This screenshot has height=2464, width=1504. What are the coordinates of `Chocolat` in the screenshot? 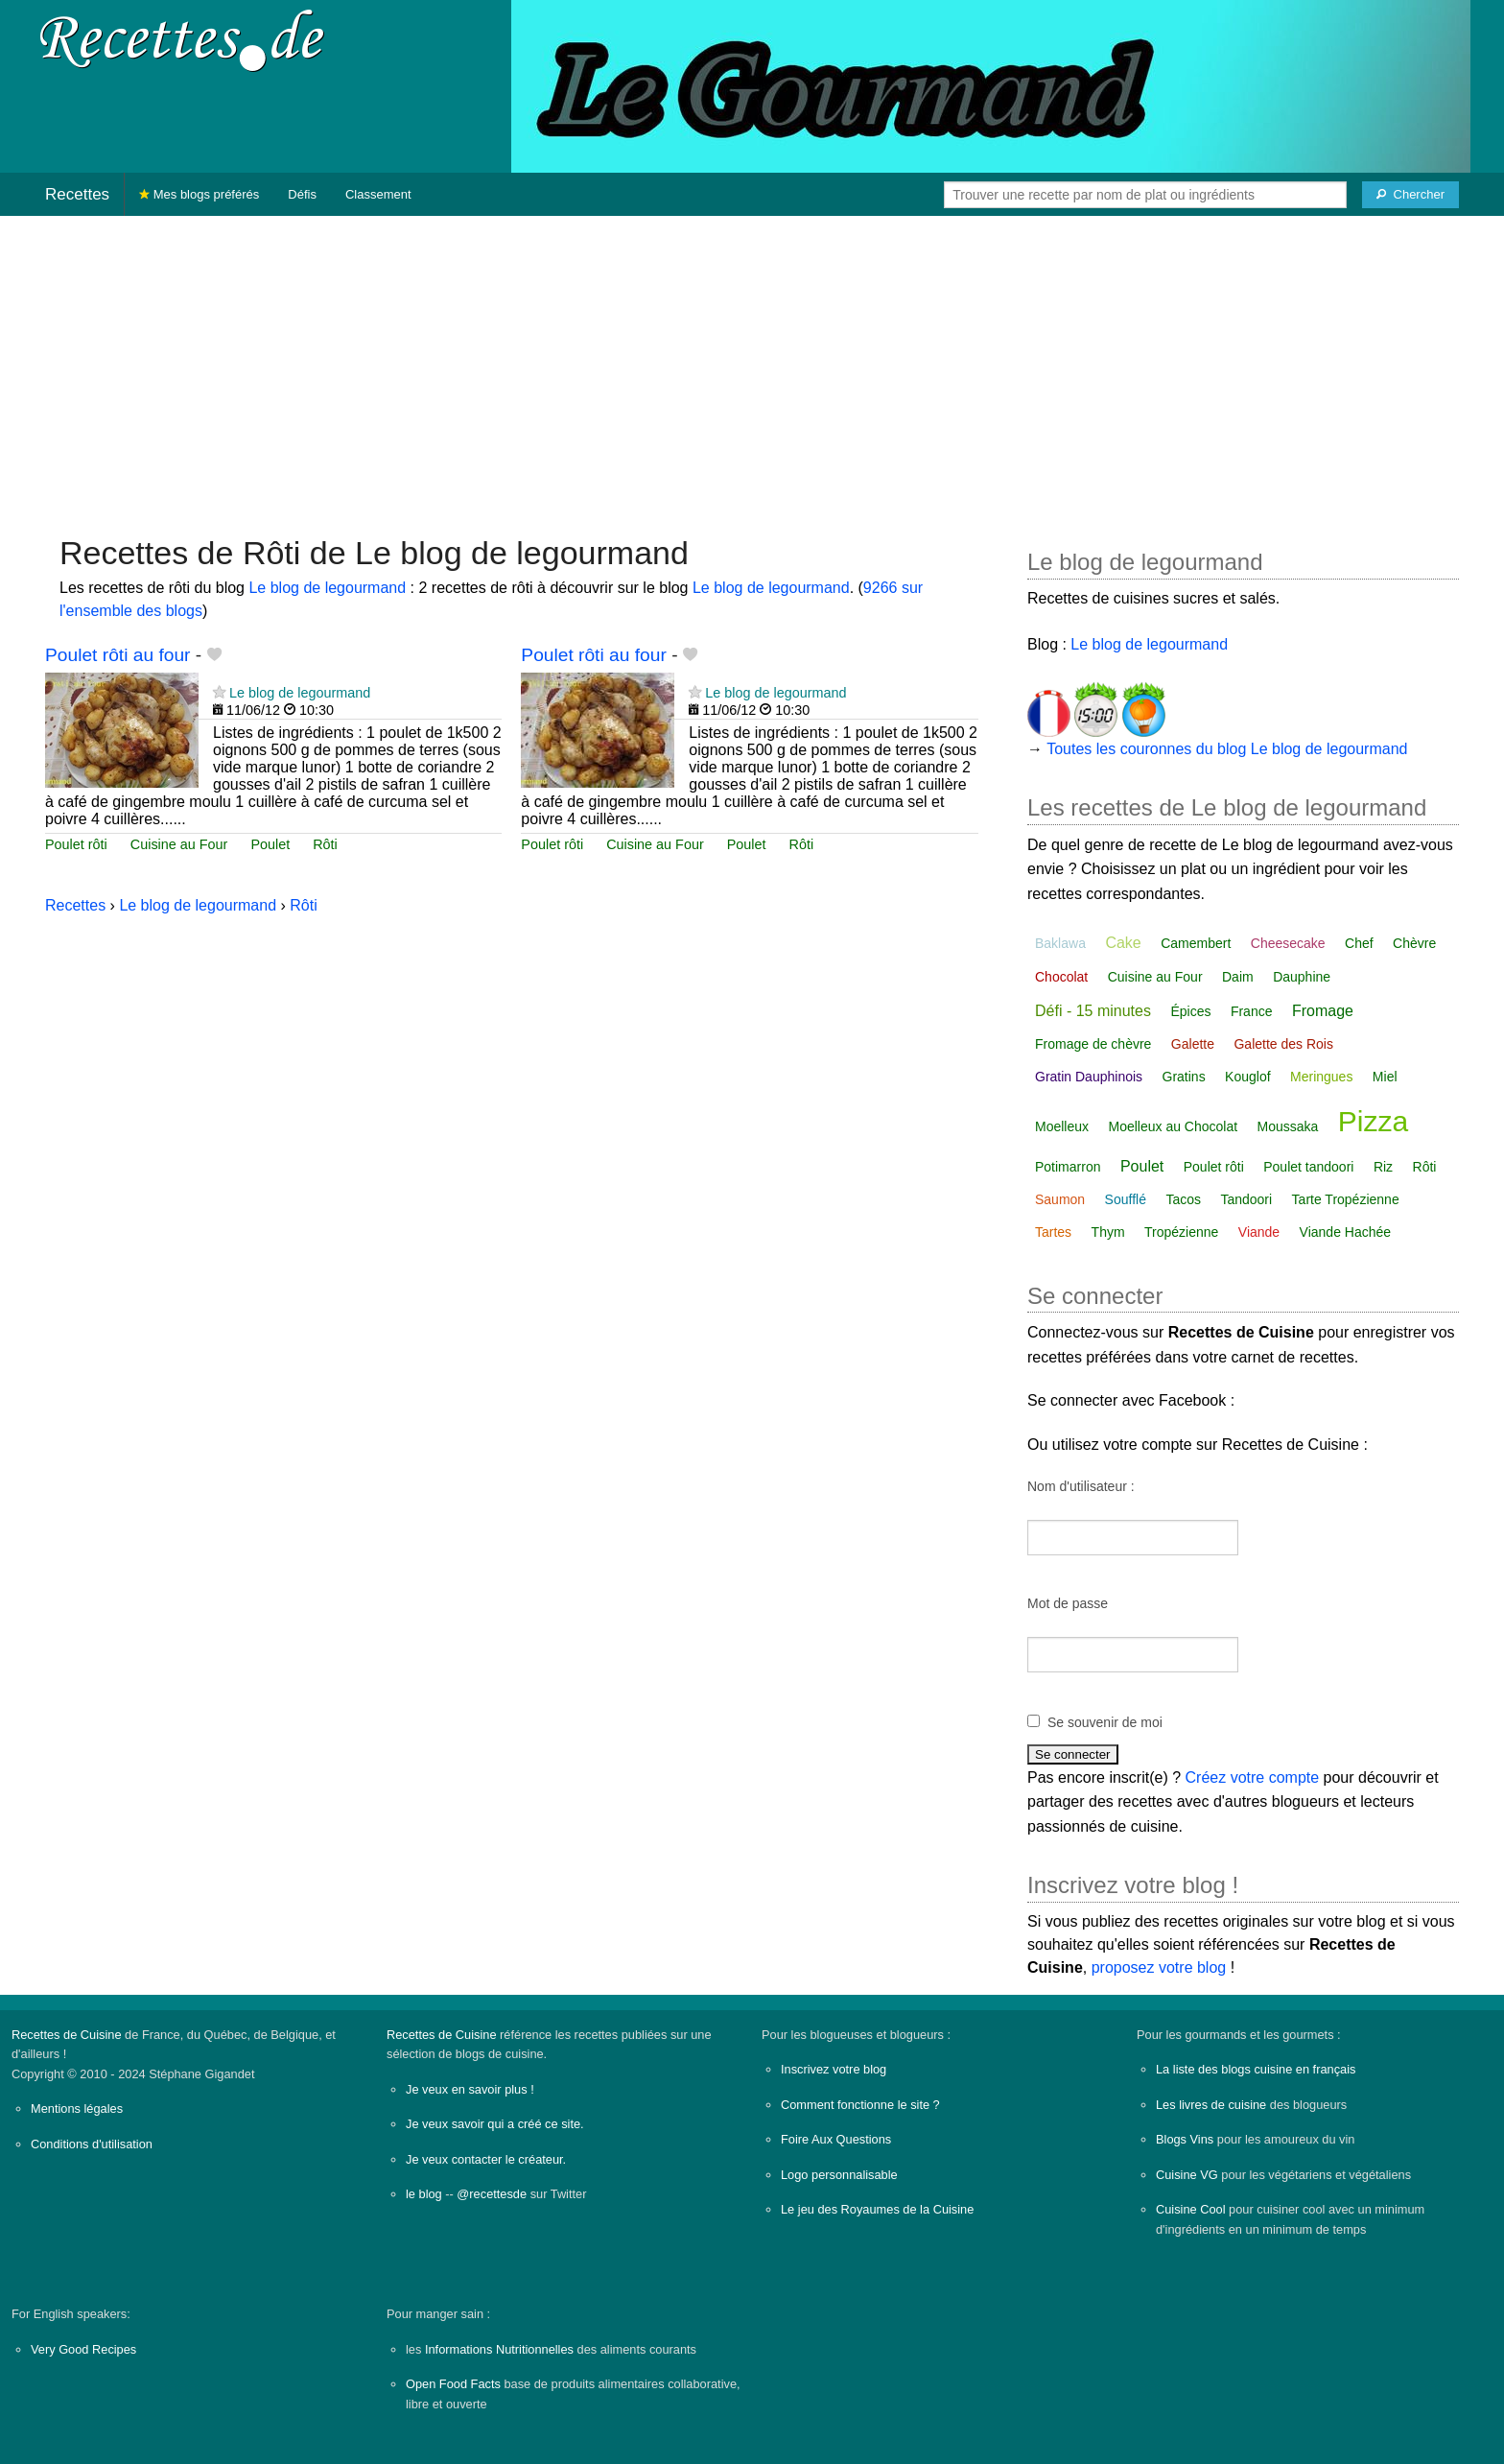 It's located at (1061, 976).